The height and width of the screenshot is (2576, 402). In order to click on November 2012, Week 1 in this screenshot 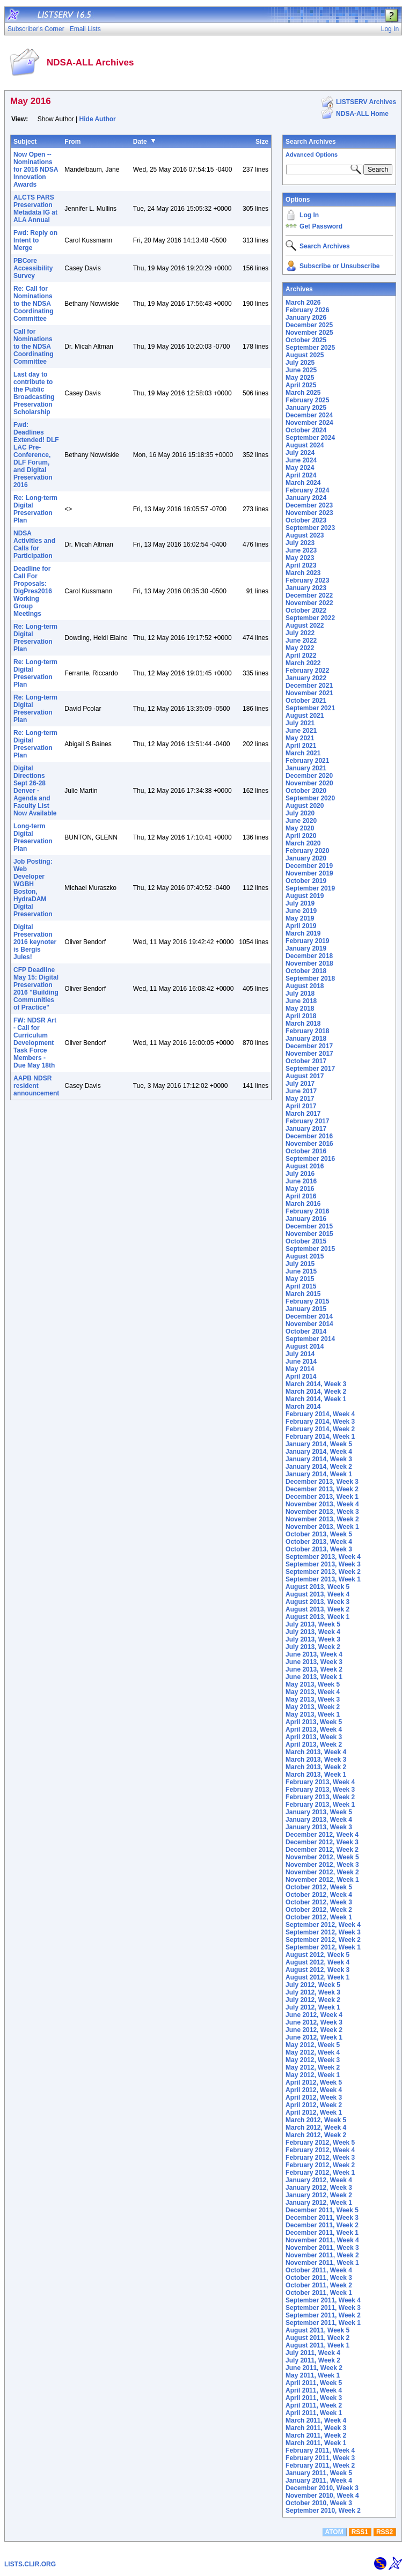, I will do `click(322, 1879)`.